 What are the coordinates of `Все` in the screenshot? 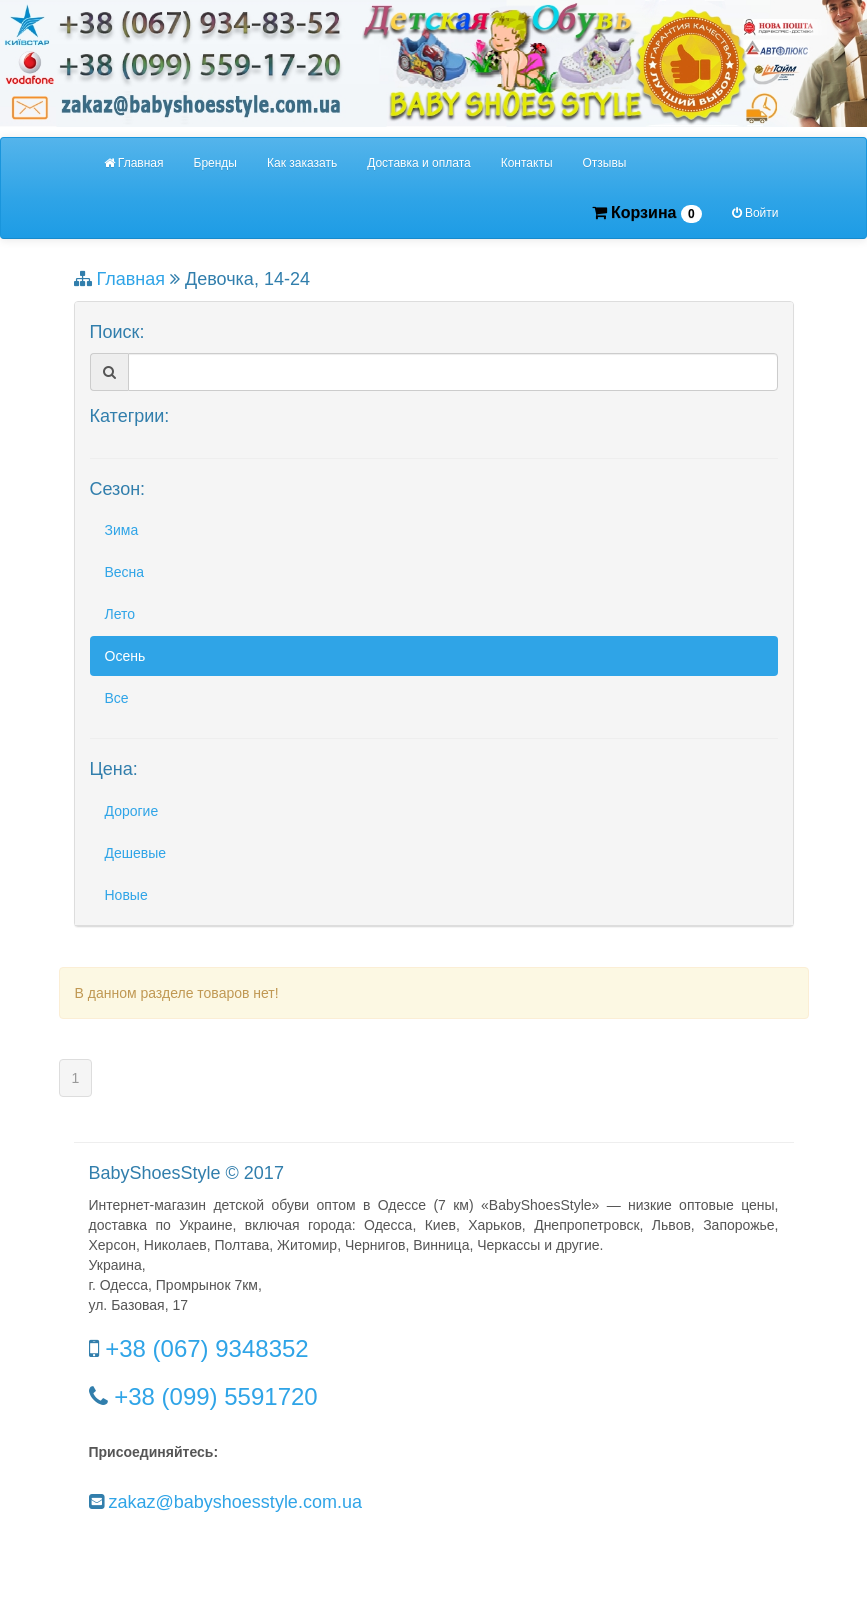 It's located at (117, 698).